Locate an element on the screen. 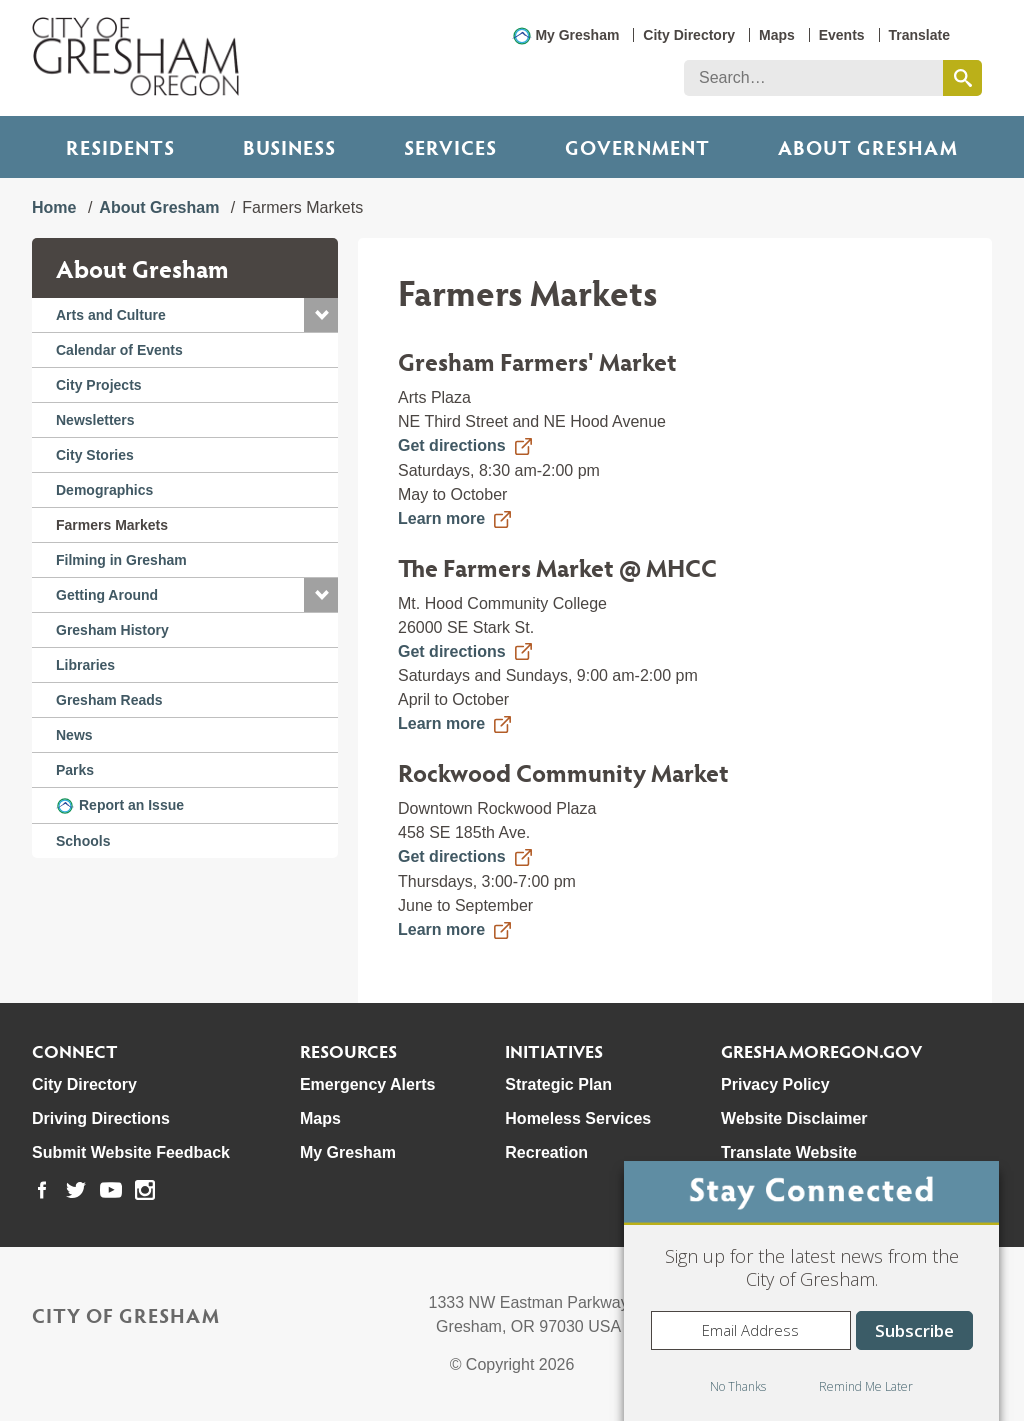  [link to our facebook page] is located at coordinates (42, 1190).